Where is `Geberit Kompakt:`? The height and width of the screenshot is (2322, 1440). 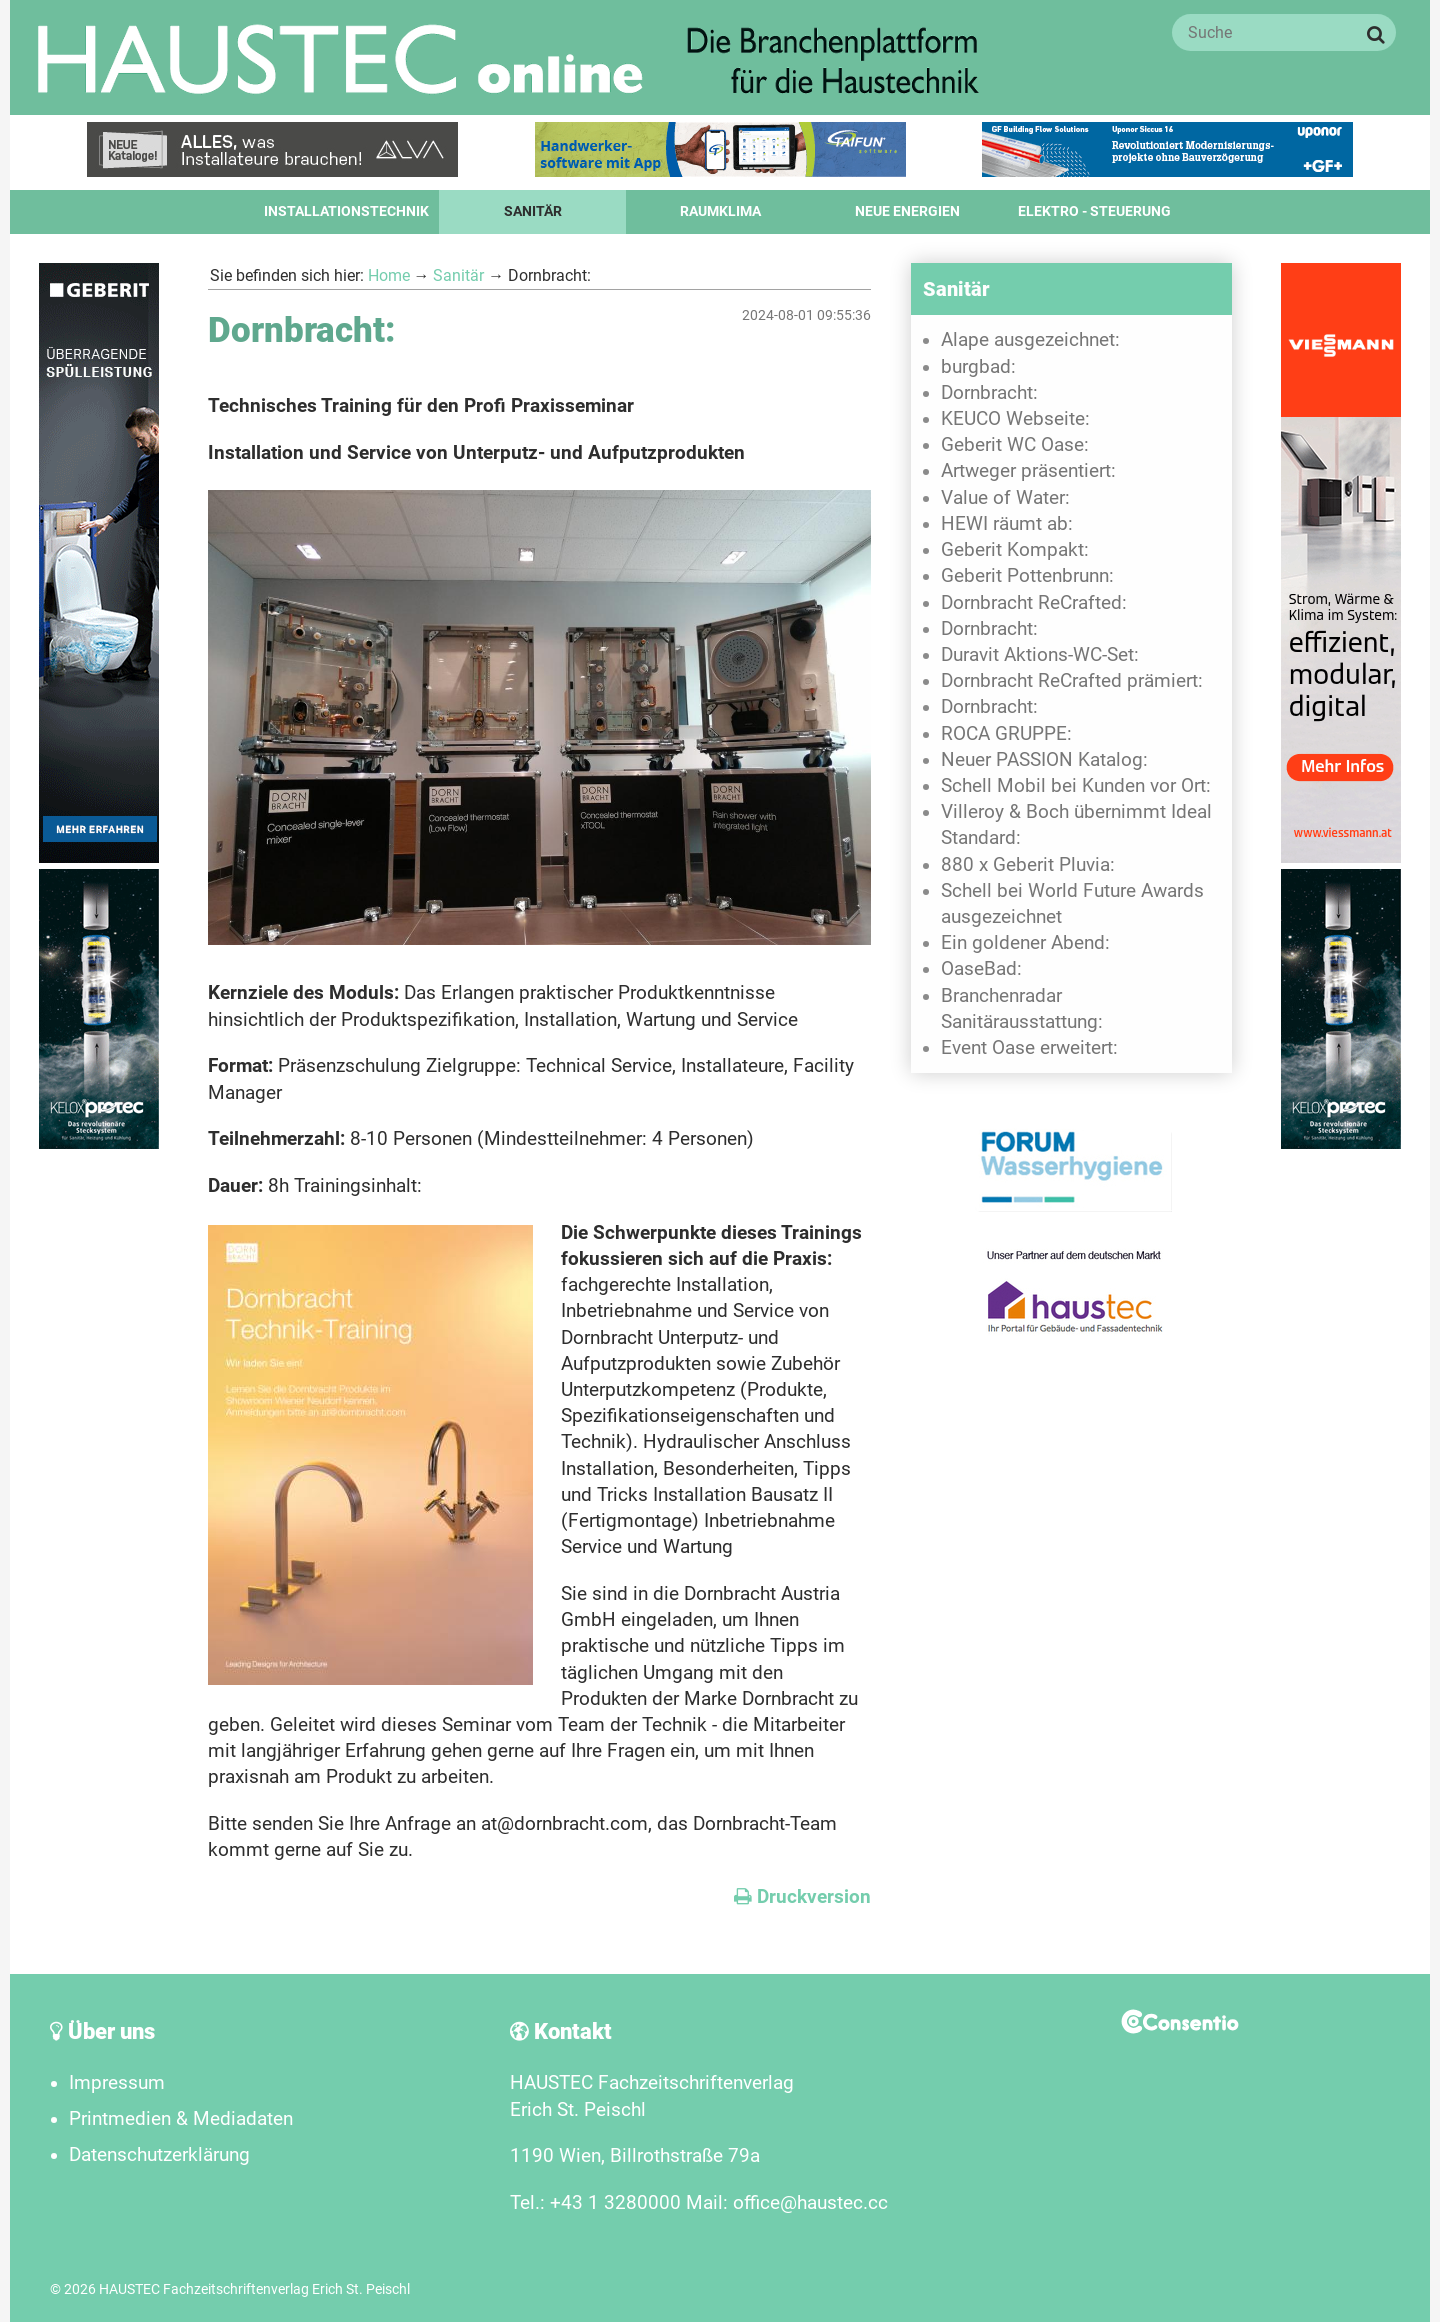
Geberit Kompakt: is located at coordinates (1015, 550).